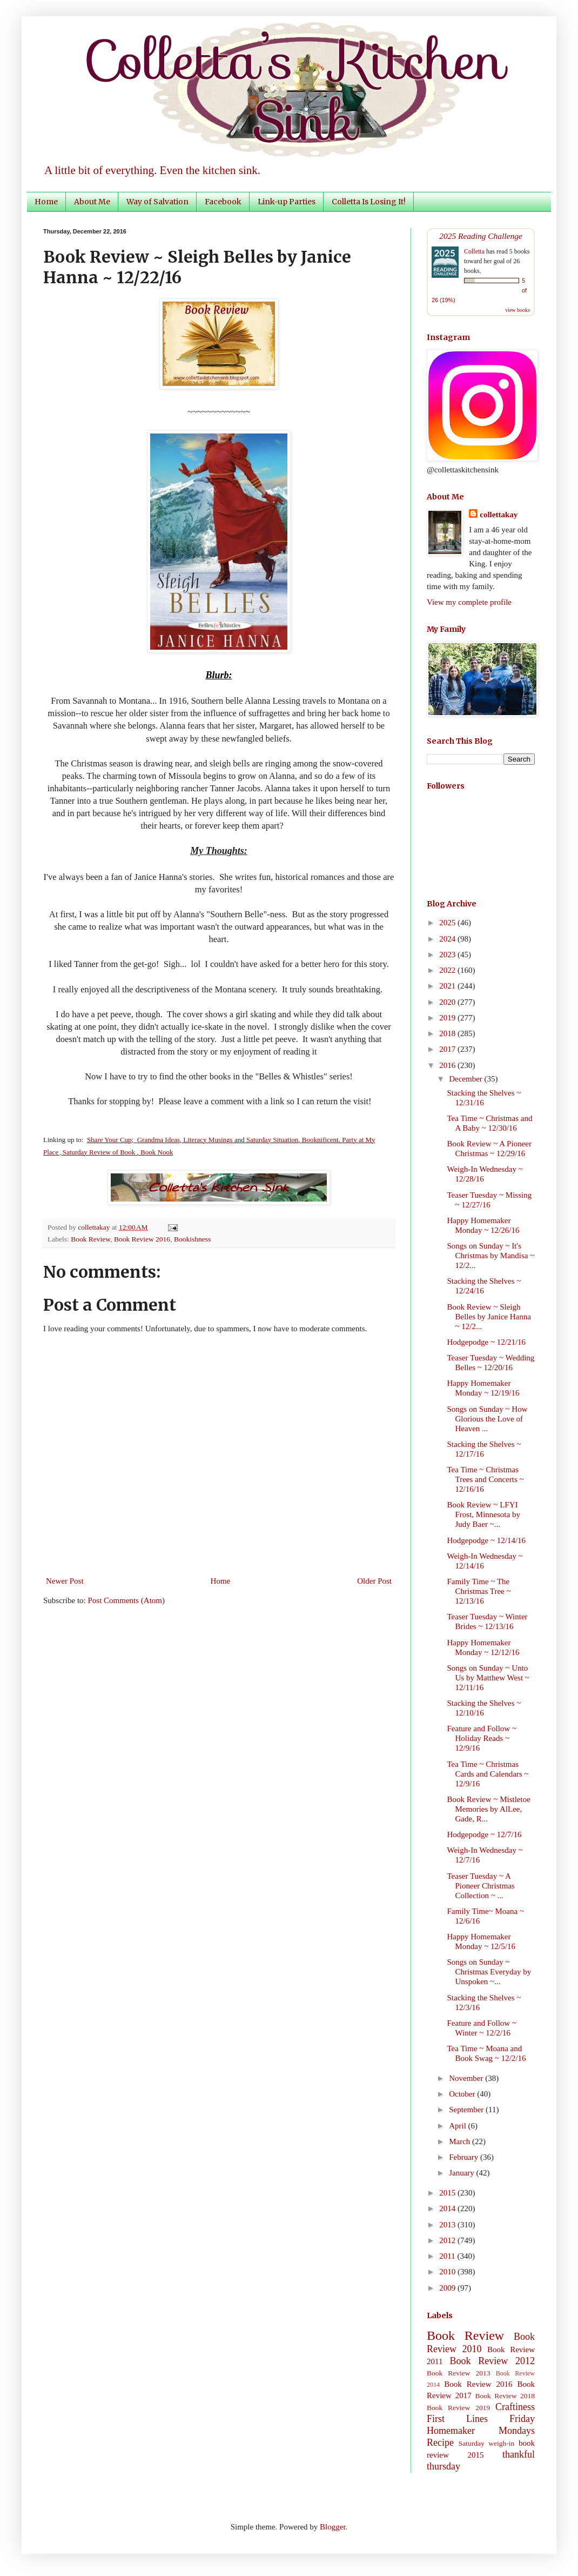  I want to click on Tea Time ~ Christmas Trees and Concerts ~ 12/16/16, so click(485, 1479).